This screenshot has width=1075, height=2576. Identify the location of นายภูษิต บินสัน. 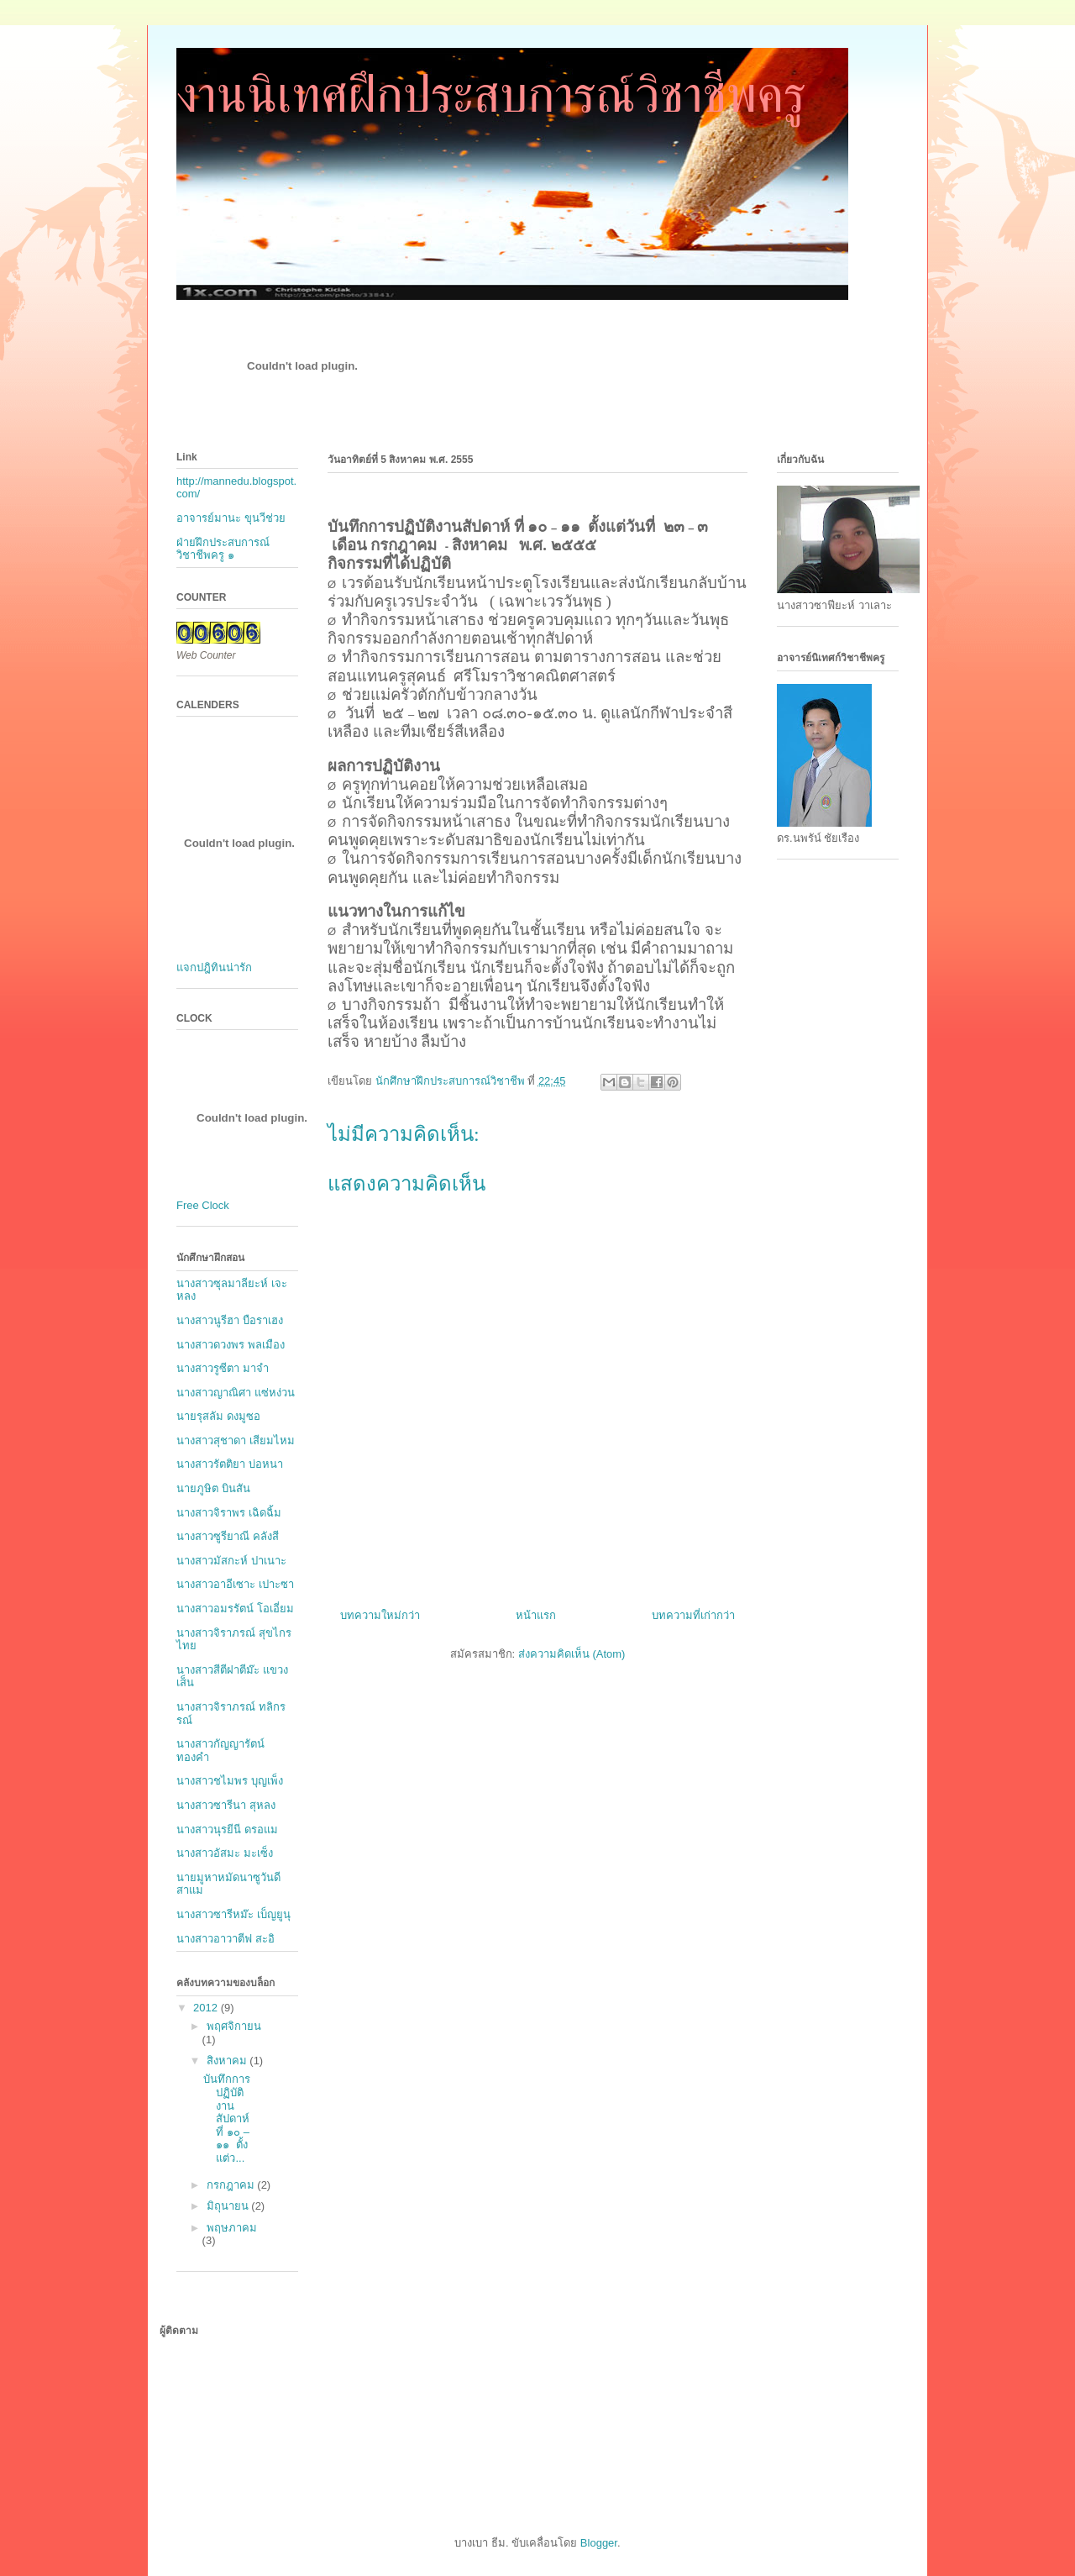
(213, 1488).